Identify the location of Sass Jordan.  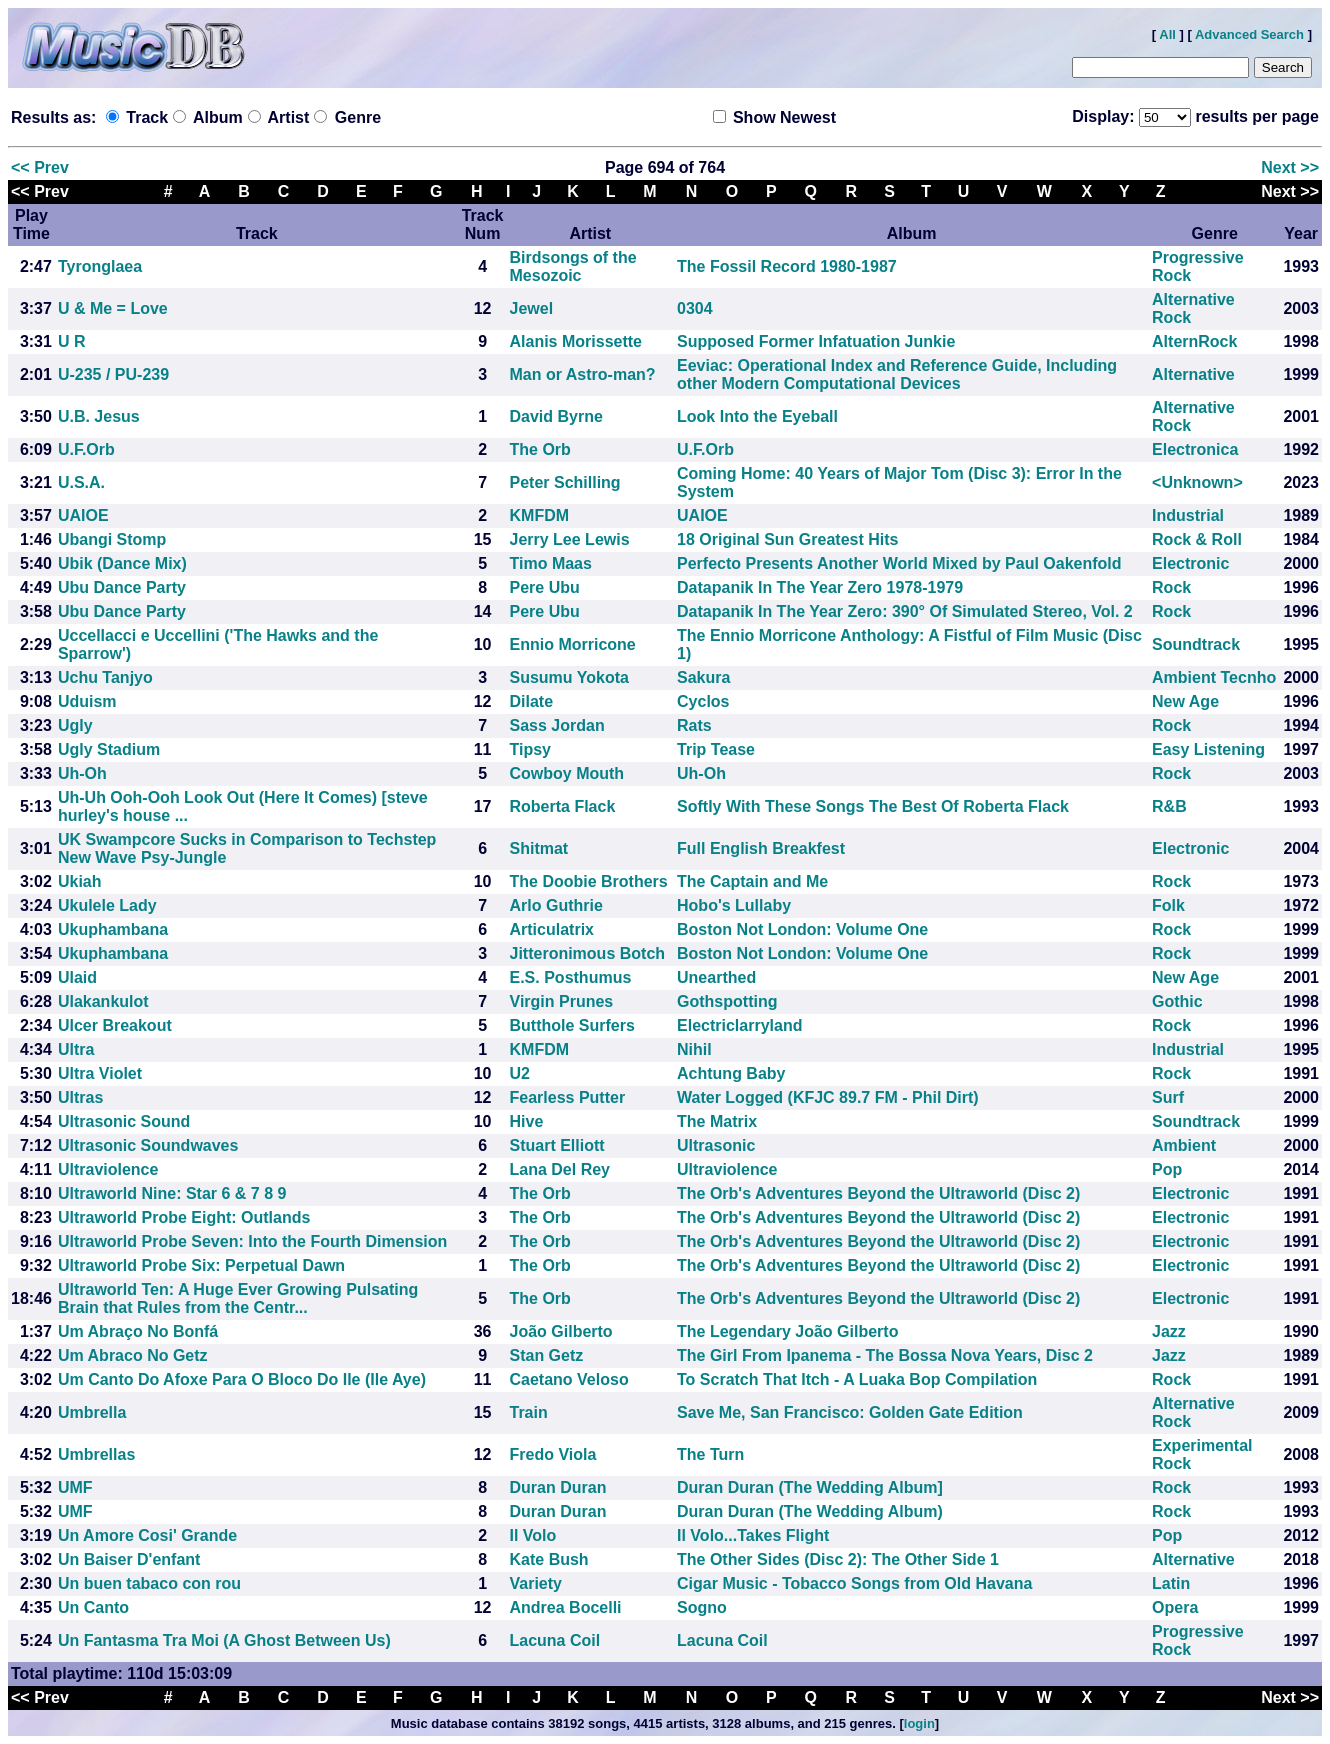
(557, 725).